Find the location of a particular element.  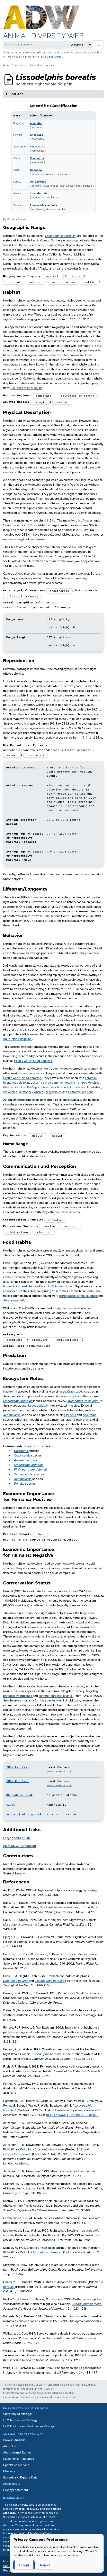

California market squid is located at coordinates (26, 388).